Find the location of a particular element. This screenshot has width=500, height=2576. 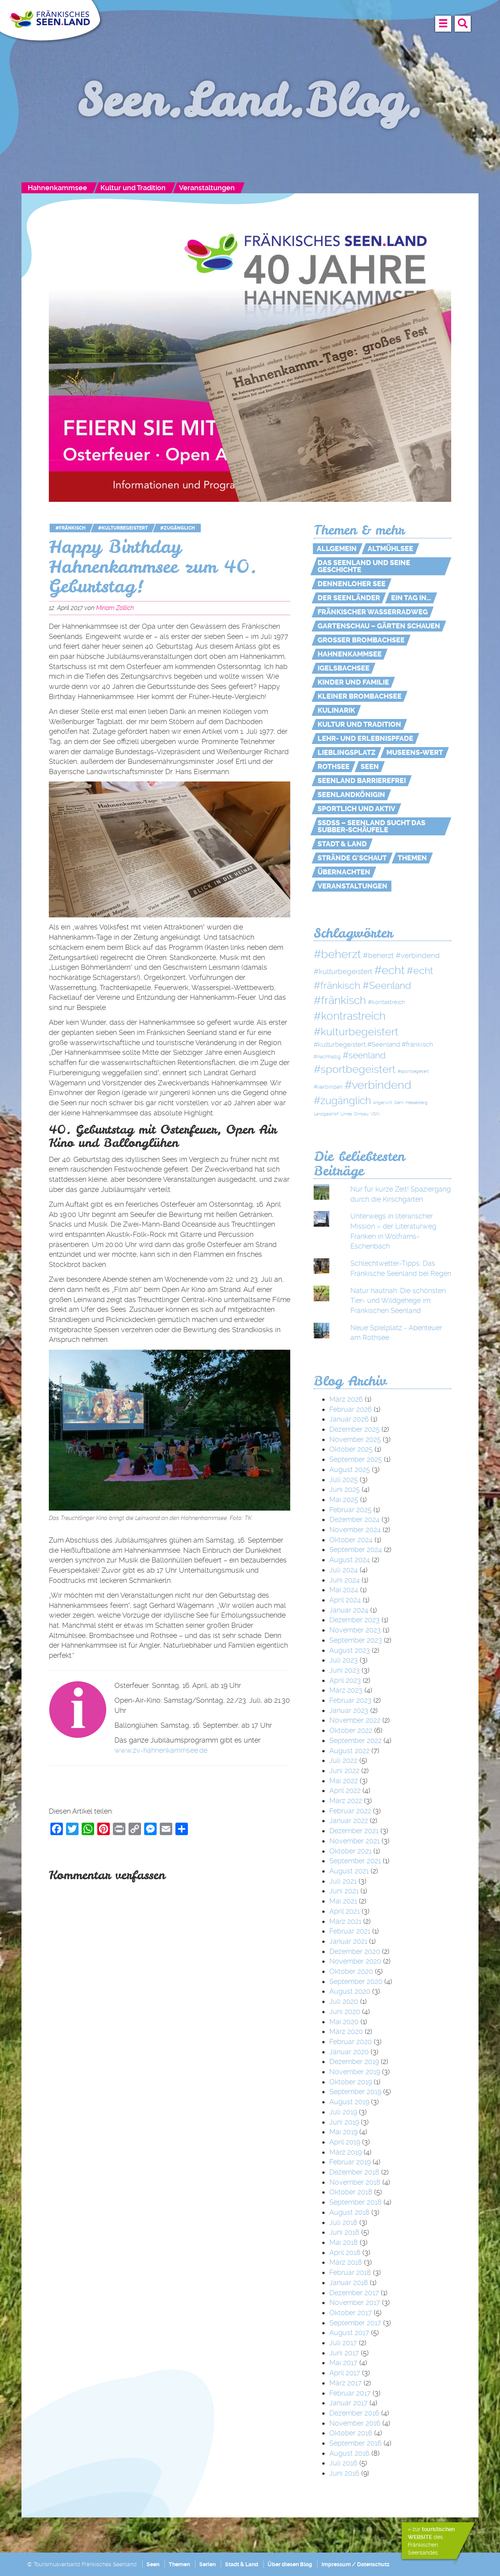

Landgasthof [Landgasthof (1 Eintrag)] is located at coordinates (326, 1114).